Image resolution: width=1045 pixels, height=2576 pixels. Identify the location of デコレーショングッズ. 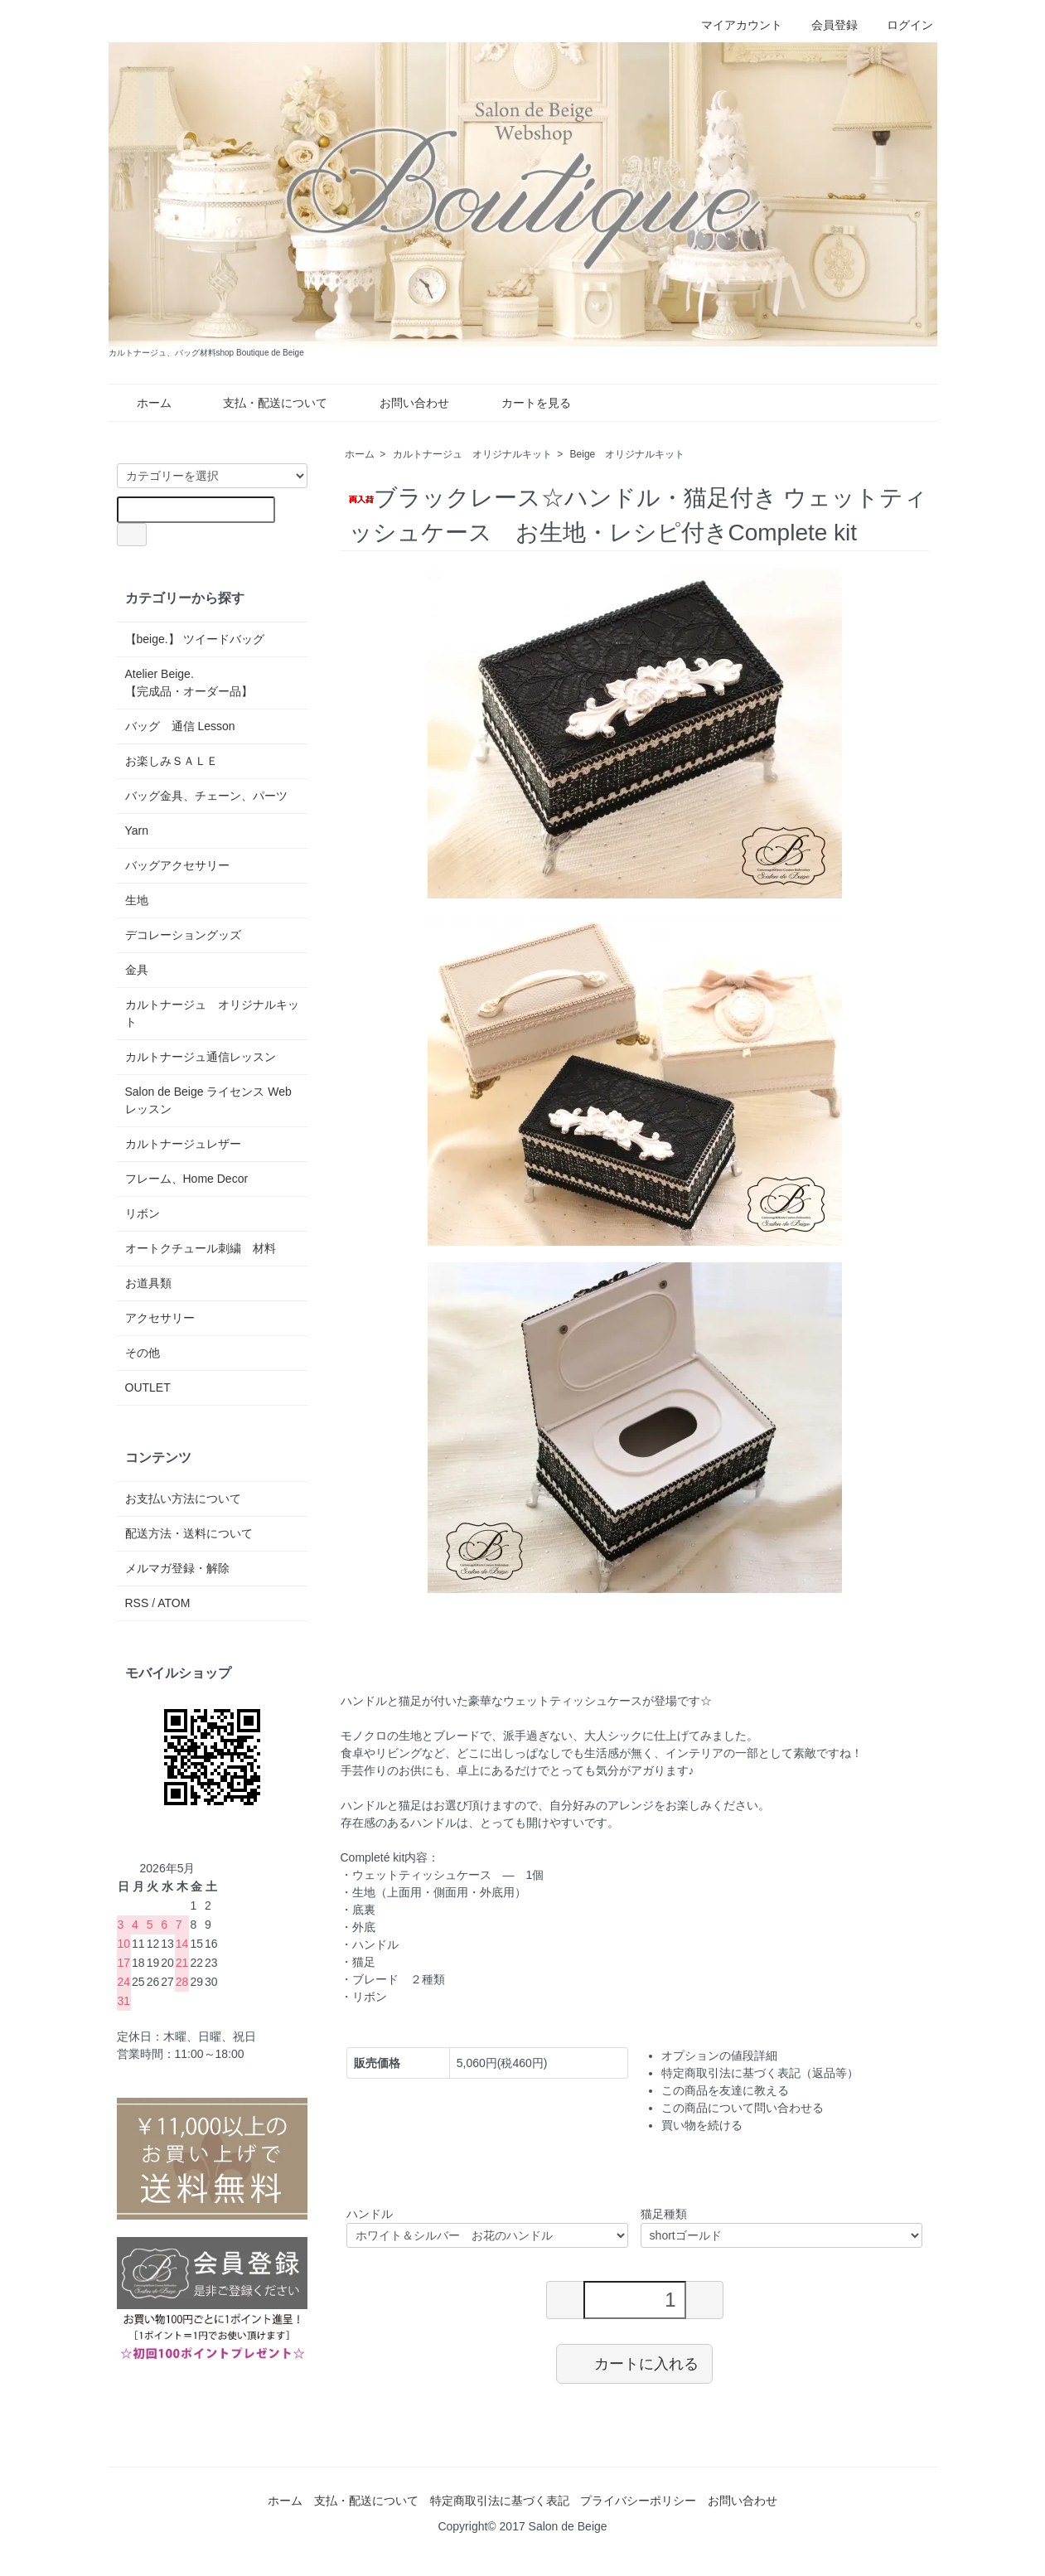
(183, 935).